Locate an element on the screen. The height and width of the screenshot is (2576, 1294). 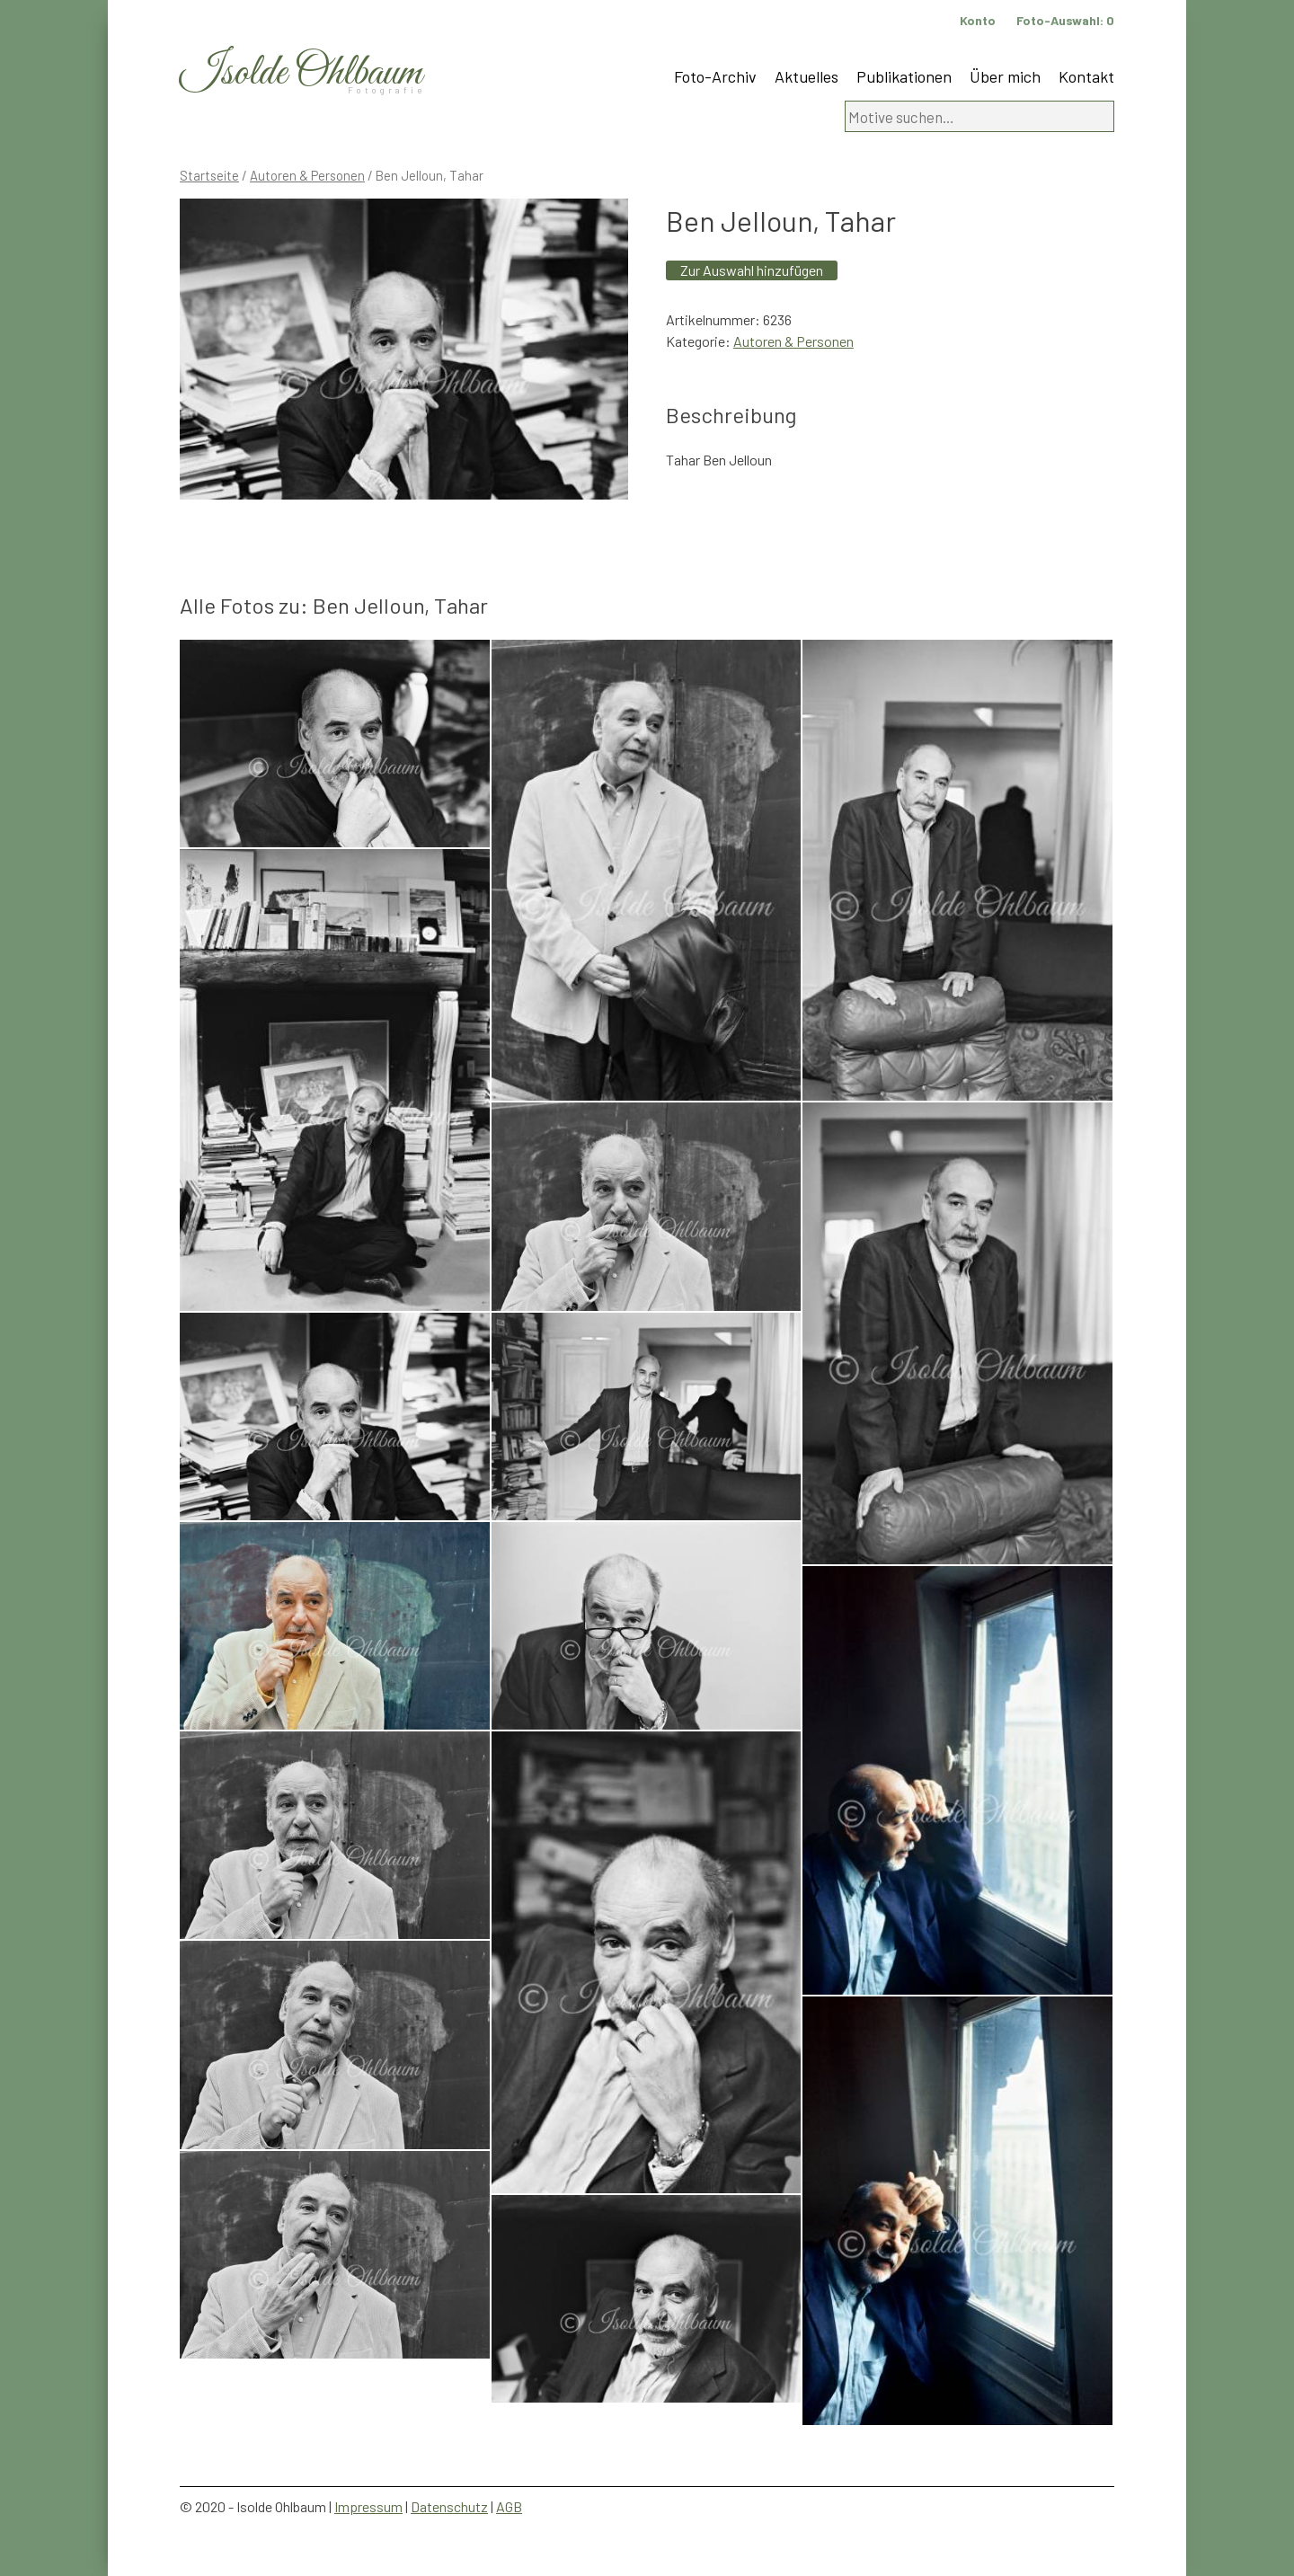
Datenschutz is located at coordinates (449, 2506).